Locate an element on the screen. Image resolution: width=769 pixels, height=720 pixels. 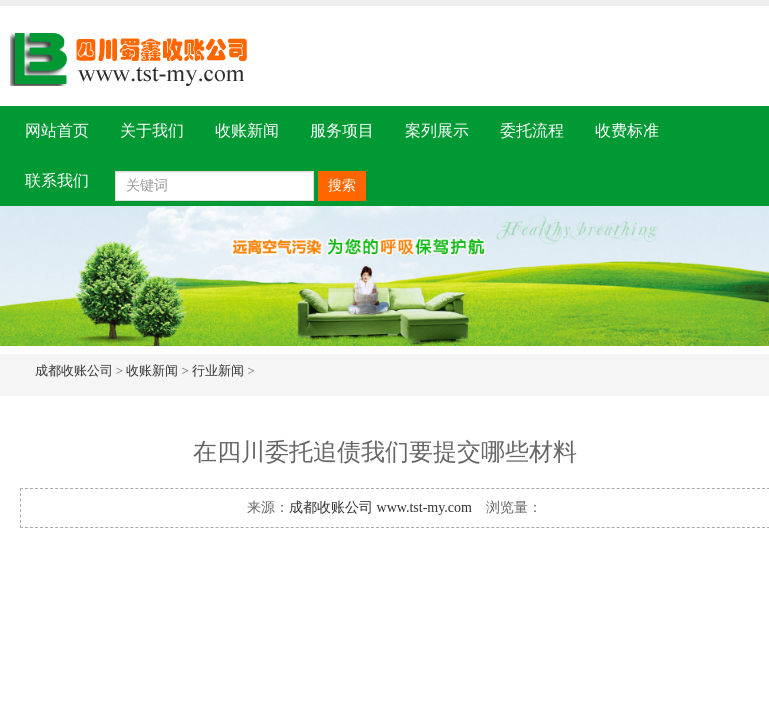
成都收账公司 is located at coordinates (74, 370).